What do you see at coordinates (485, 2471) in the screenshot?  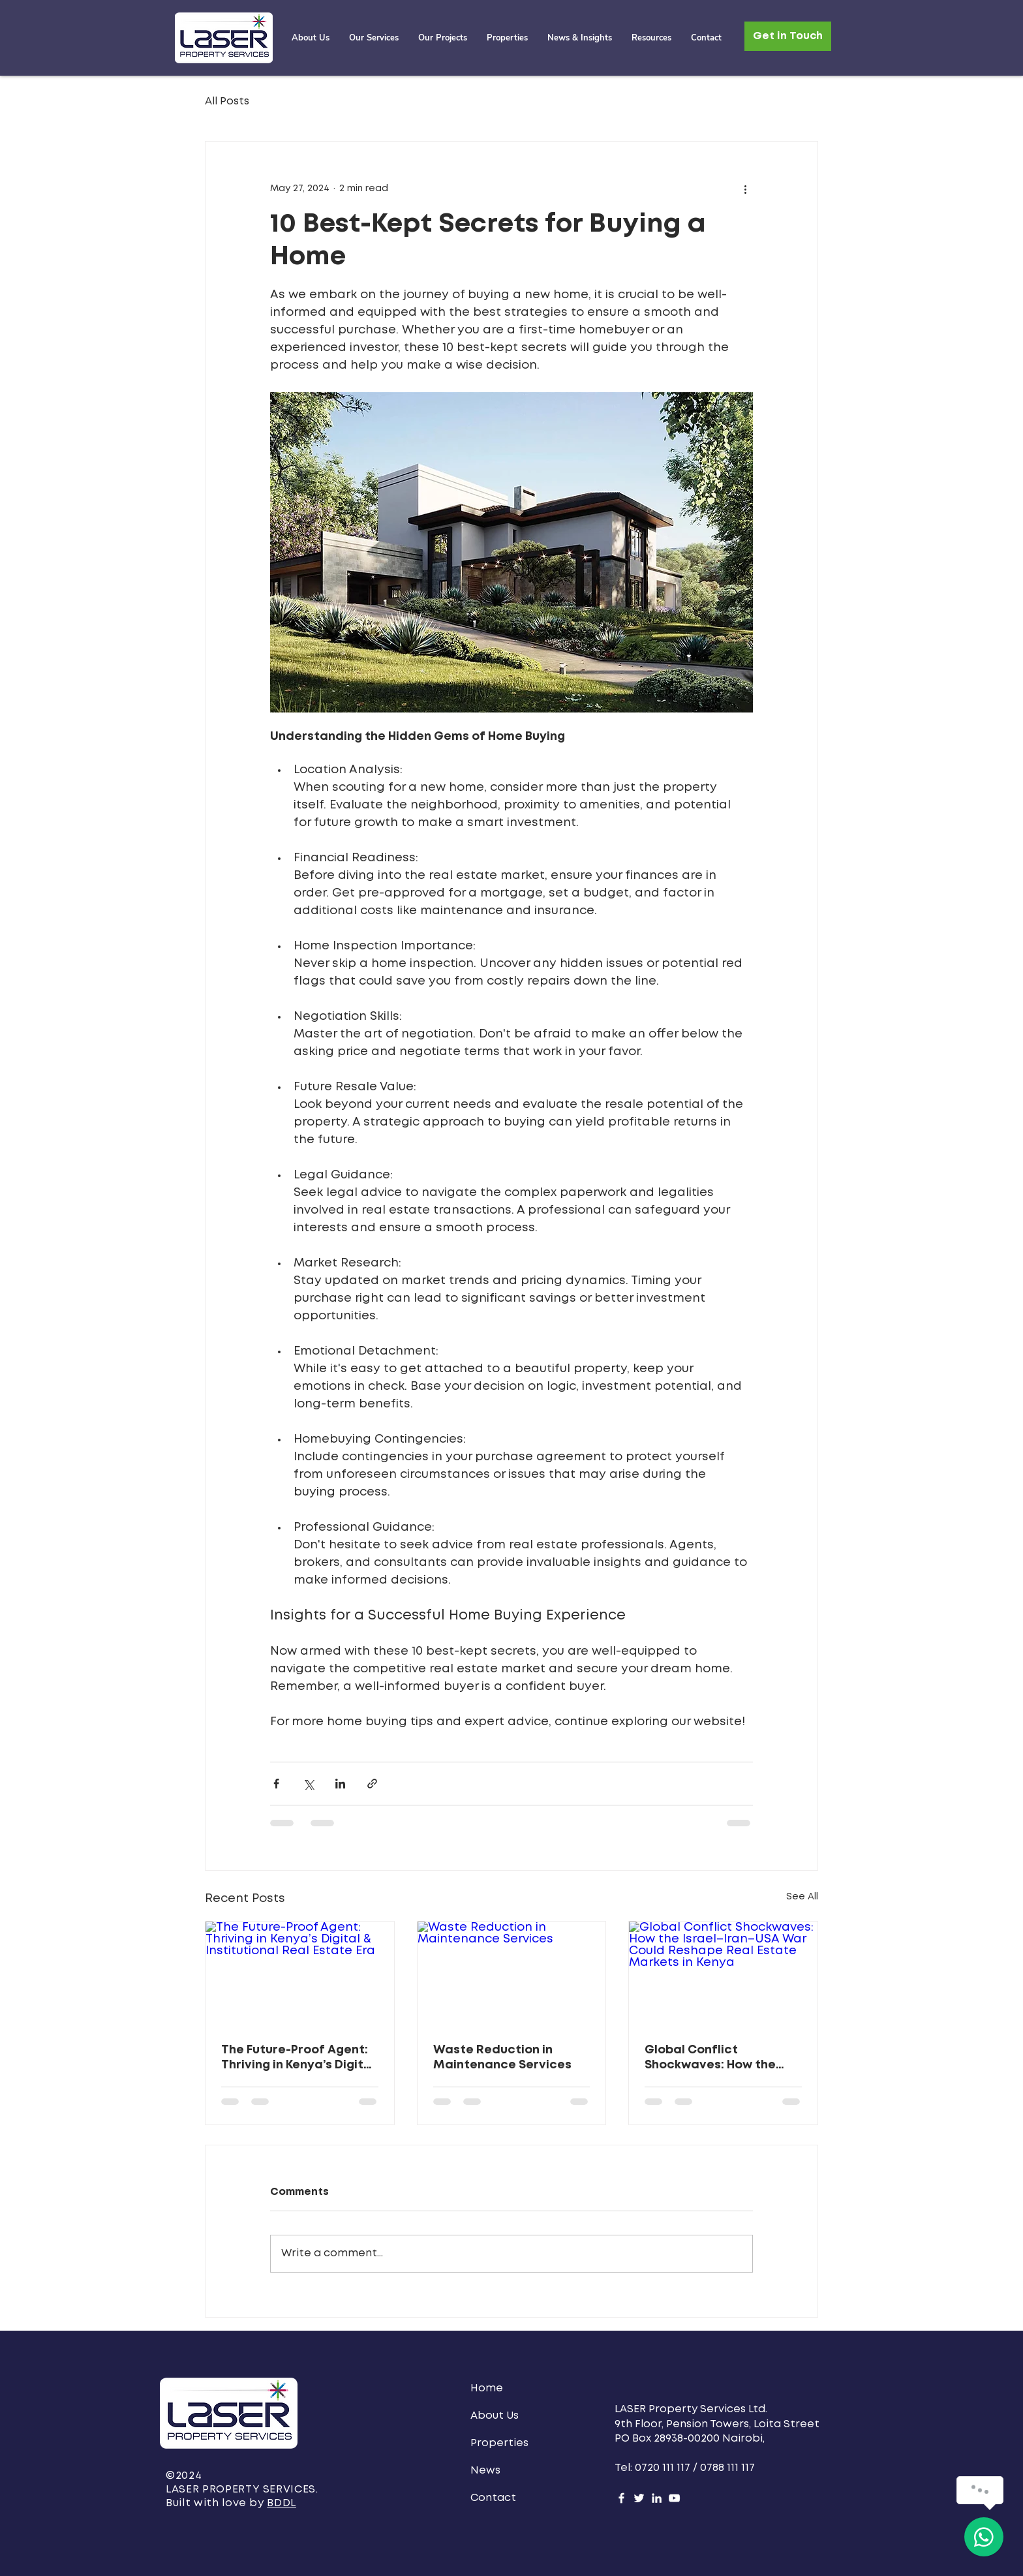 I see `News` at bounding box center [485, 2471].